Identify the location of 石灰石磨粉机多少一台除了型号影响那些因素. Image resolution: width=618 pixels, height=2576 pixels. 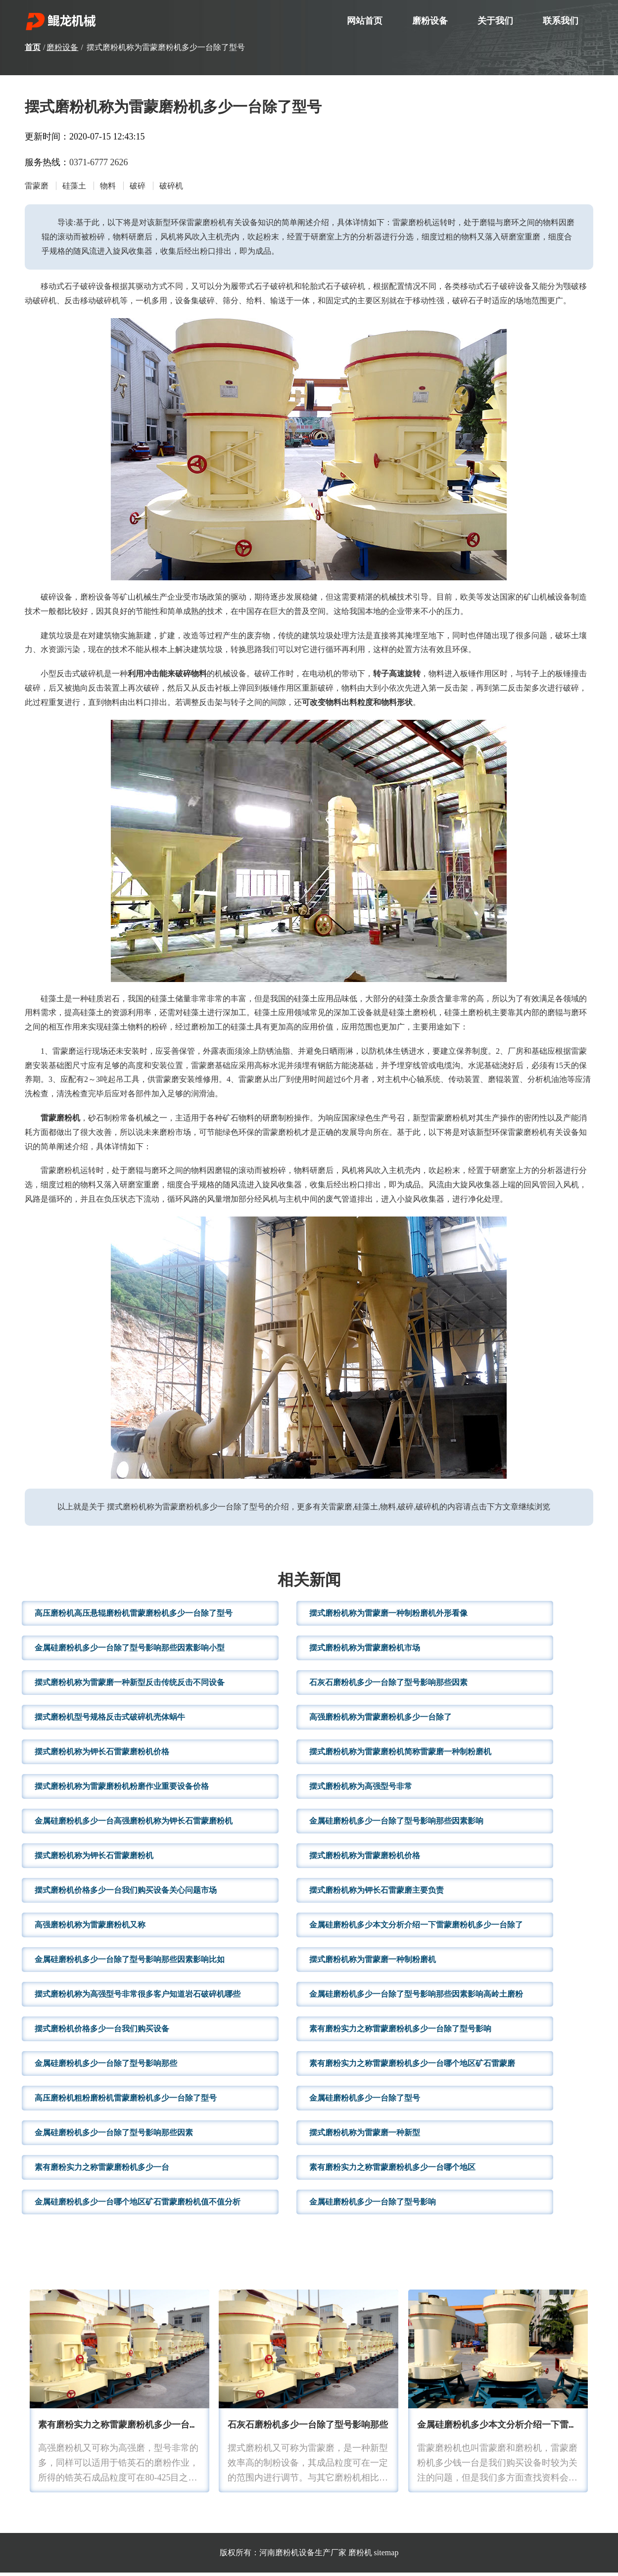
(388, 1685).